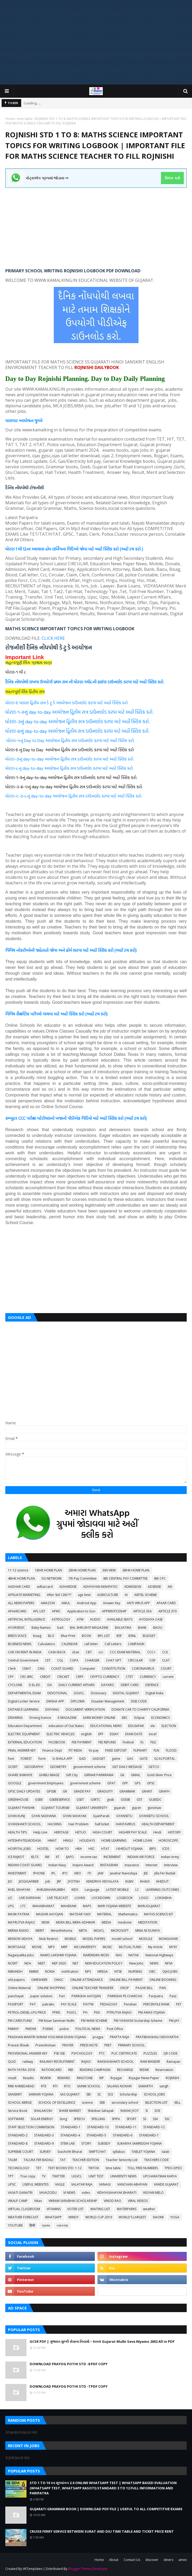 The width and height of the screenshot is (192, 2576). What do you see at coordinates (48, 2192) in the screenshot?
I see `VAVAZODU` at bounding box center [48, 2192].